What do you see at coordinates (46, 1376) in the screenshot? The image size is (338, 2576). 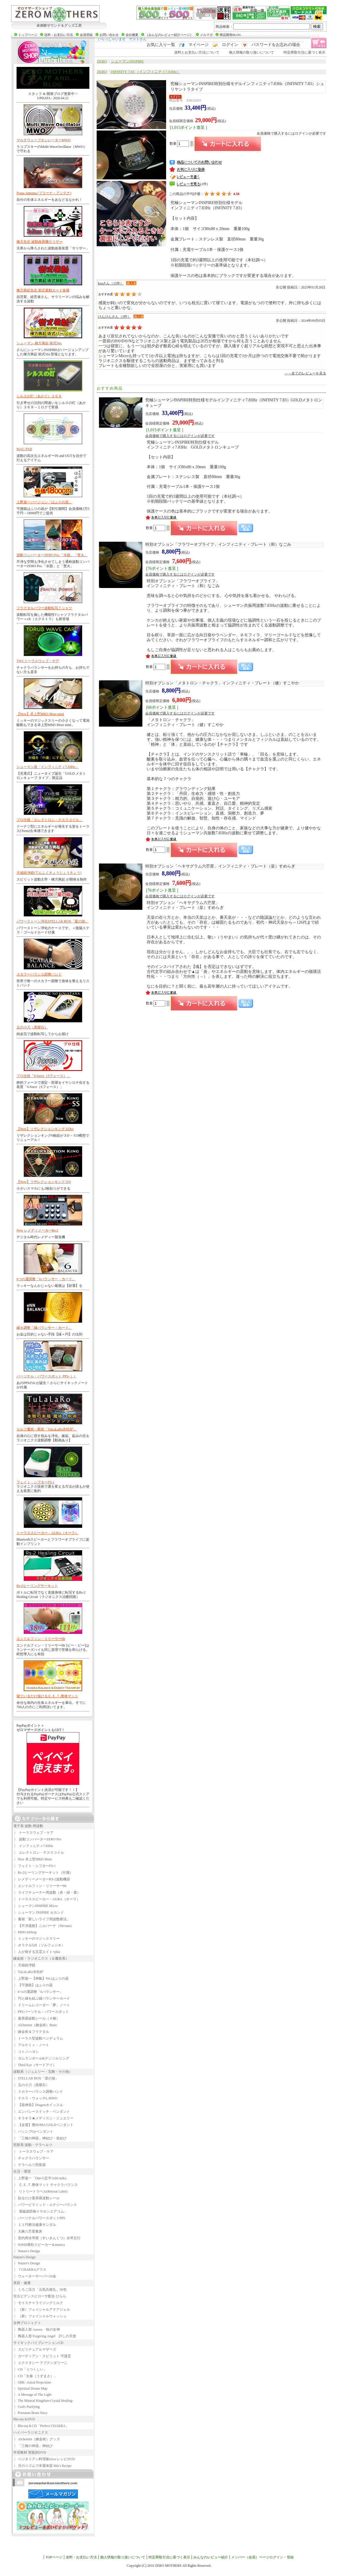 I see `パーソナル・パワースポット PPS-ｊｒ` at bounding box center [46, 1376].